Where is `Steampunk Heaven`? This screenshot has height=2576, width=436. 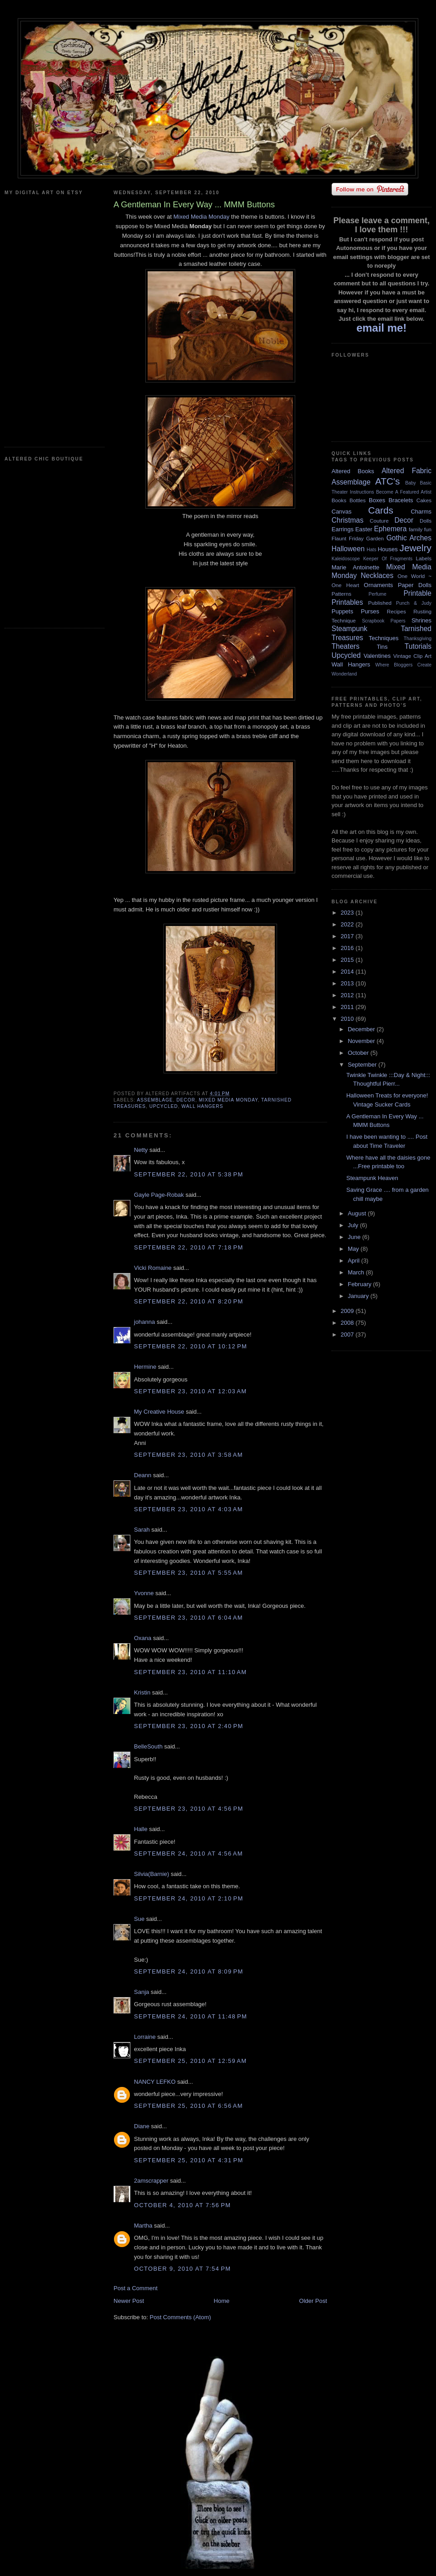 Steampunk Heaven is located at coordinates (372, 1178).